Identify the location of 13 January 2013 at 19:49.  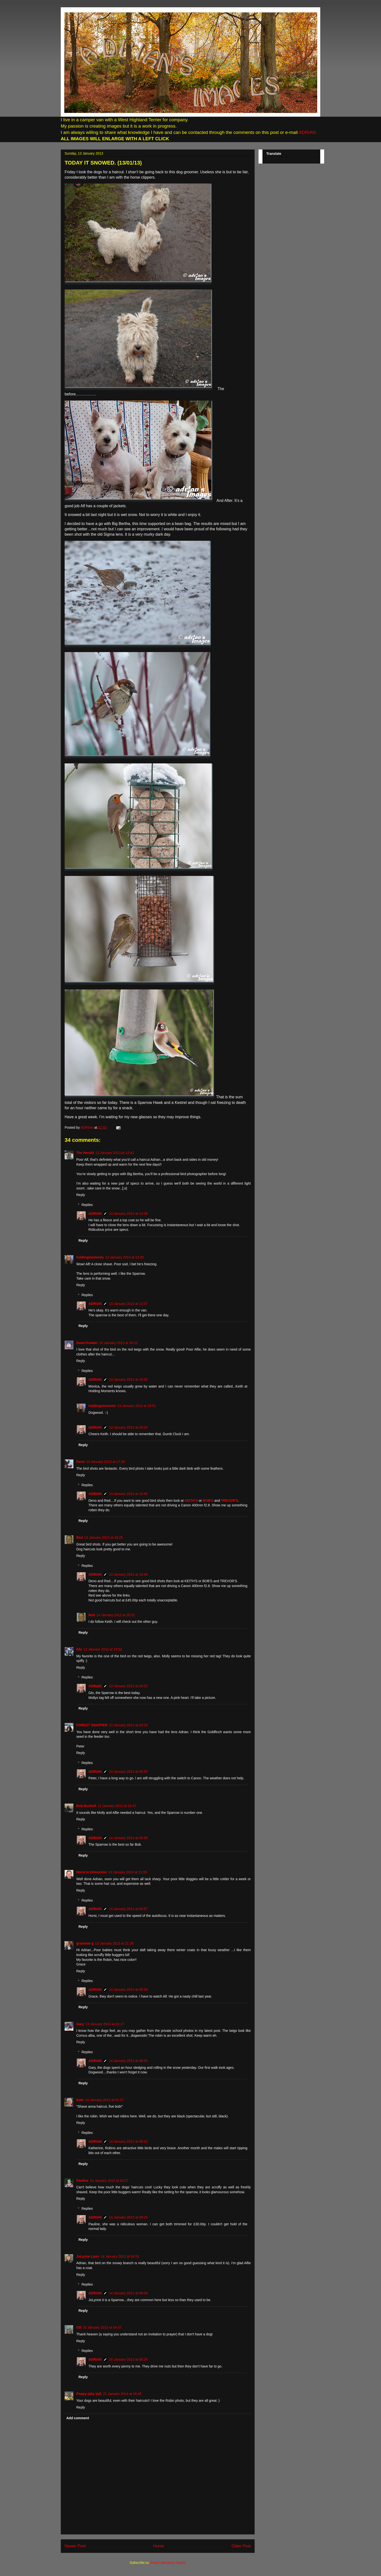
(128, 1574).